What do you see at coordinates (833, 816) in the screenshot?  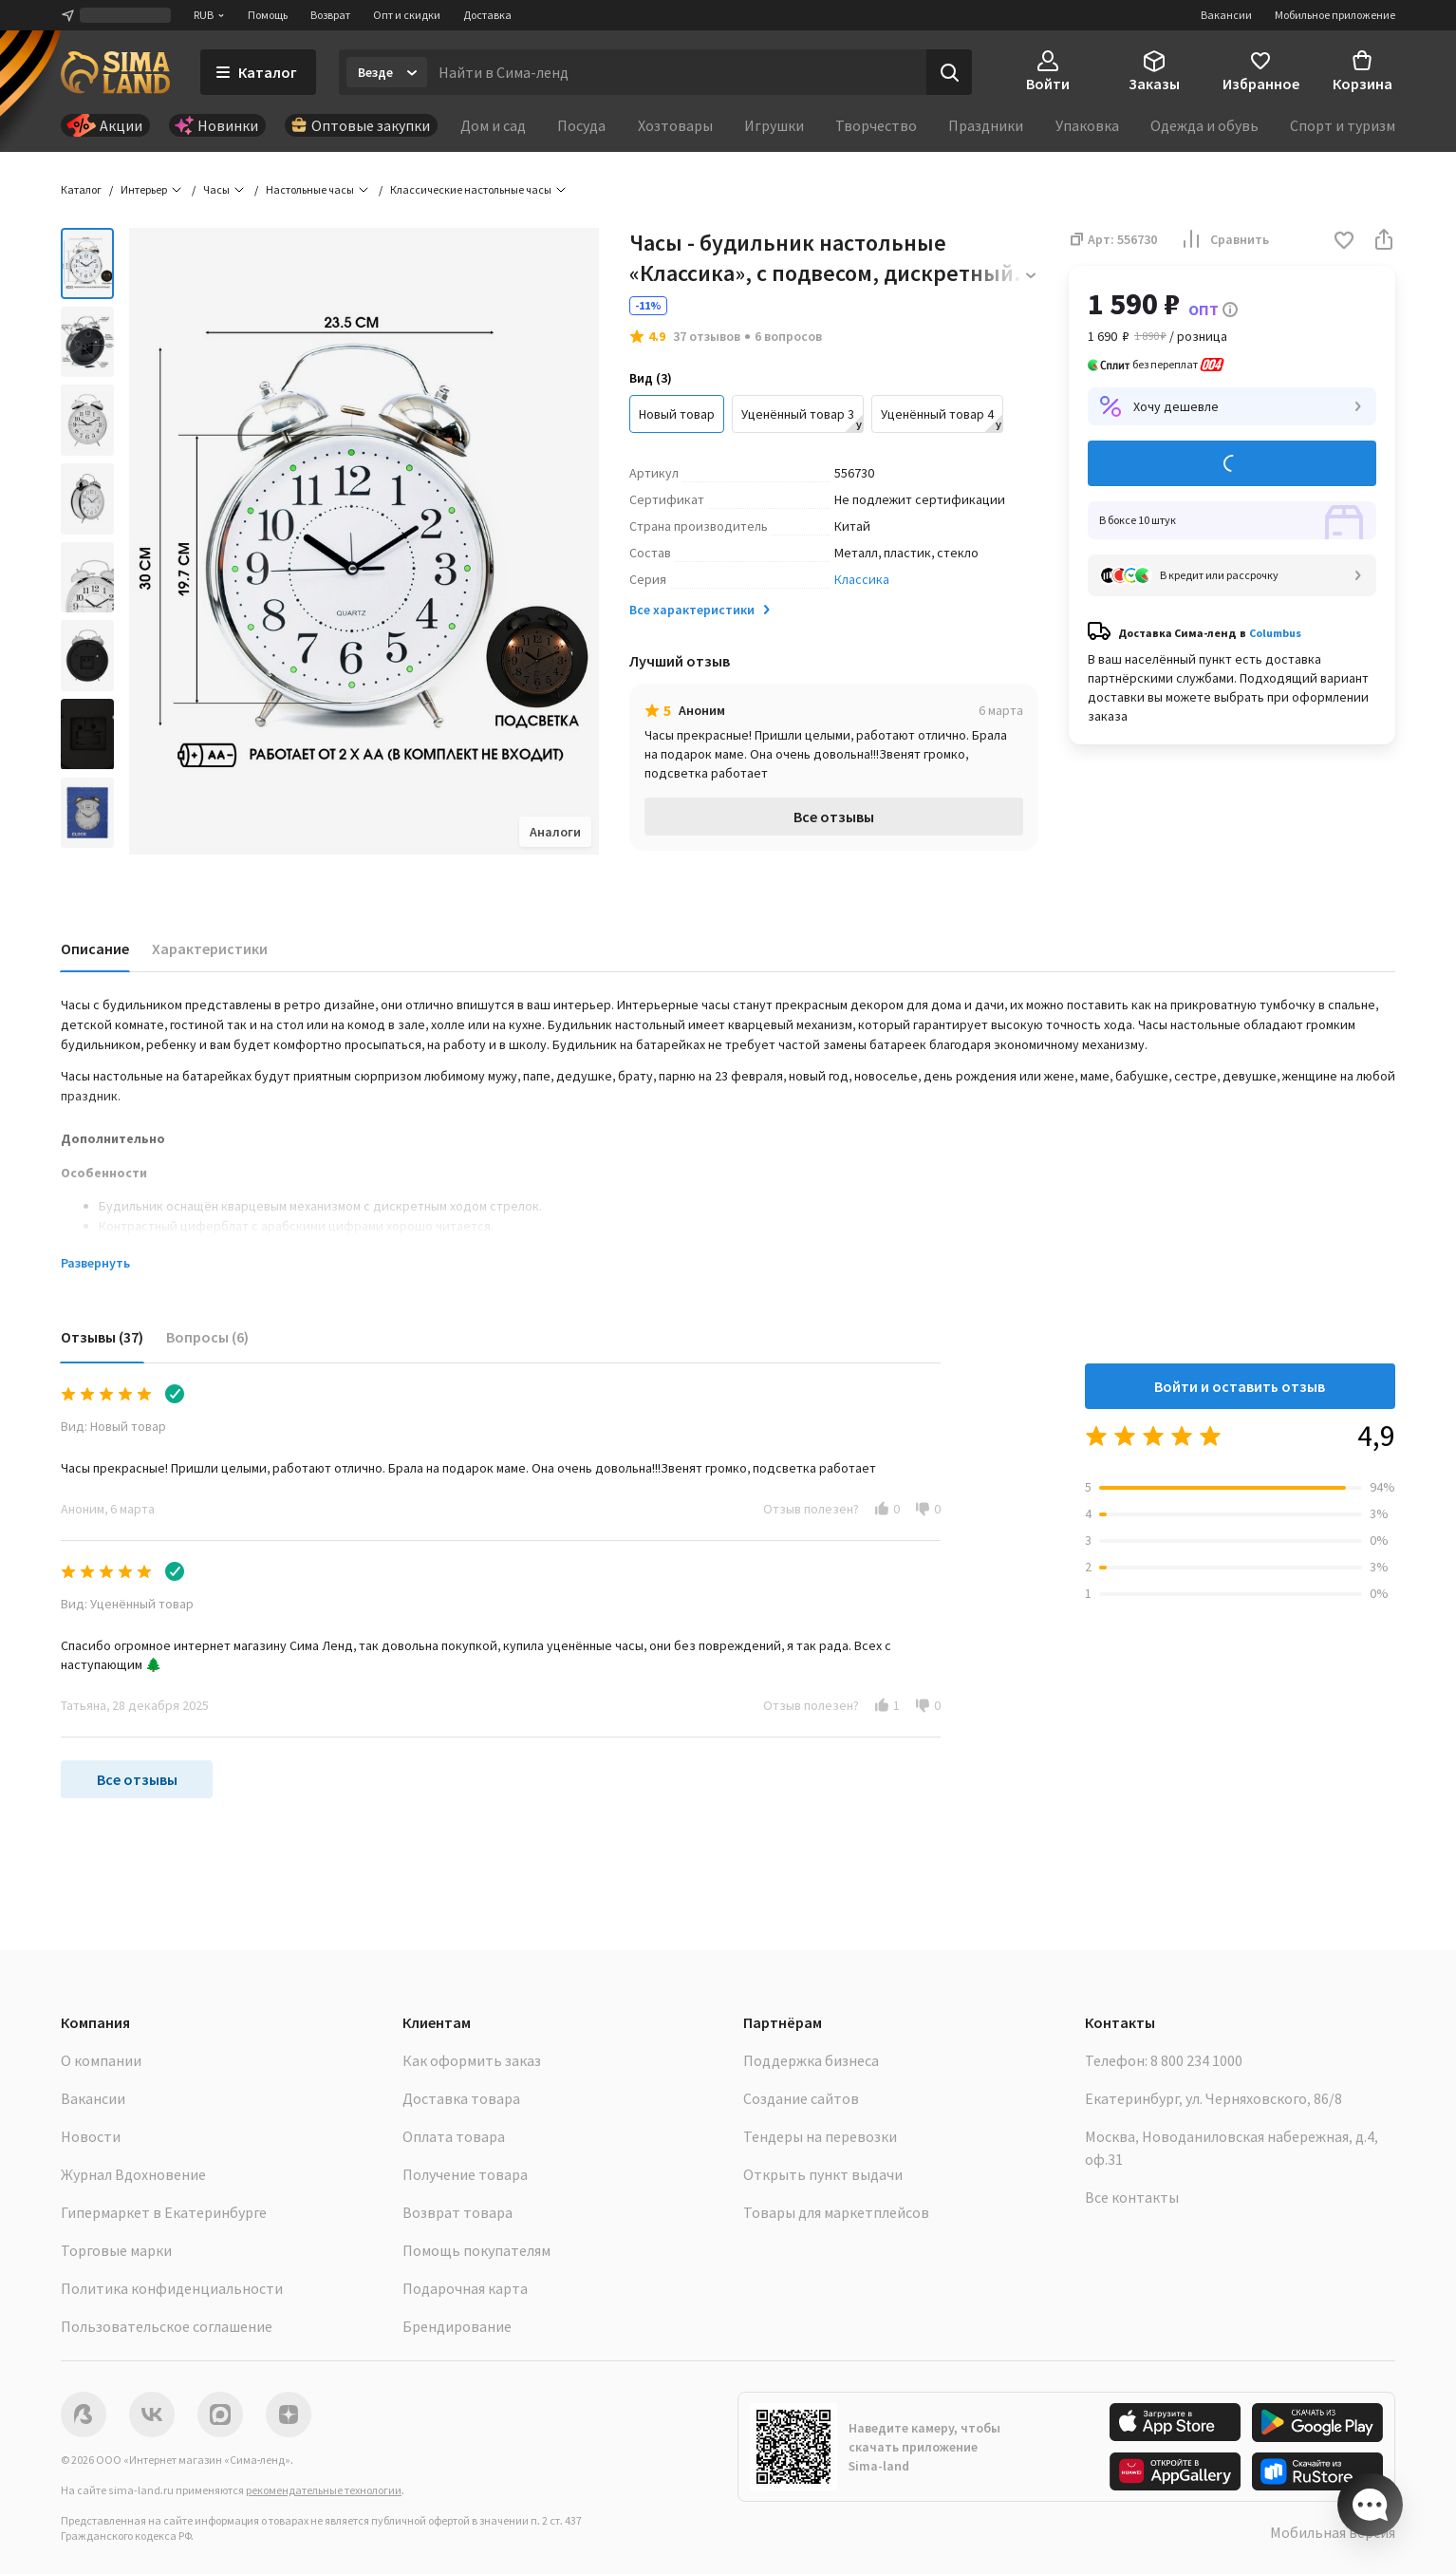 I see `Все отзывы` at bounding box center [833, 816].